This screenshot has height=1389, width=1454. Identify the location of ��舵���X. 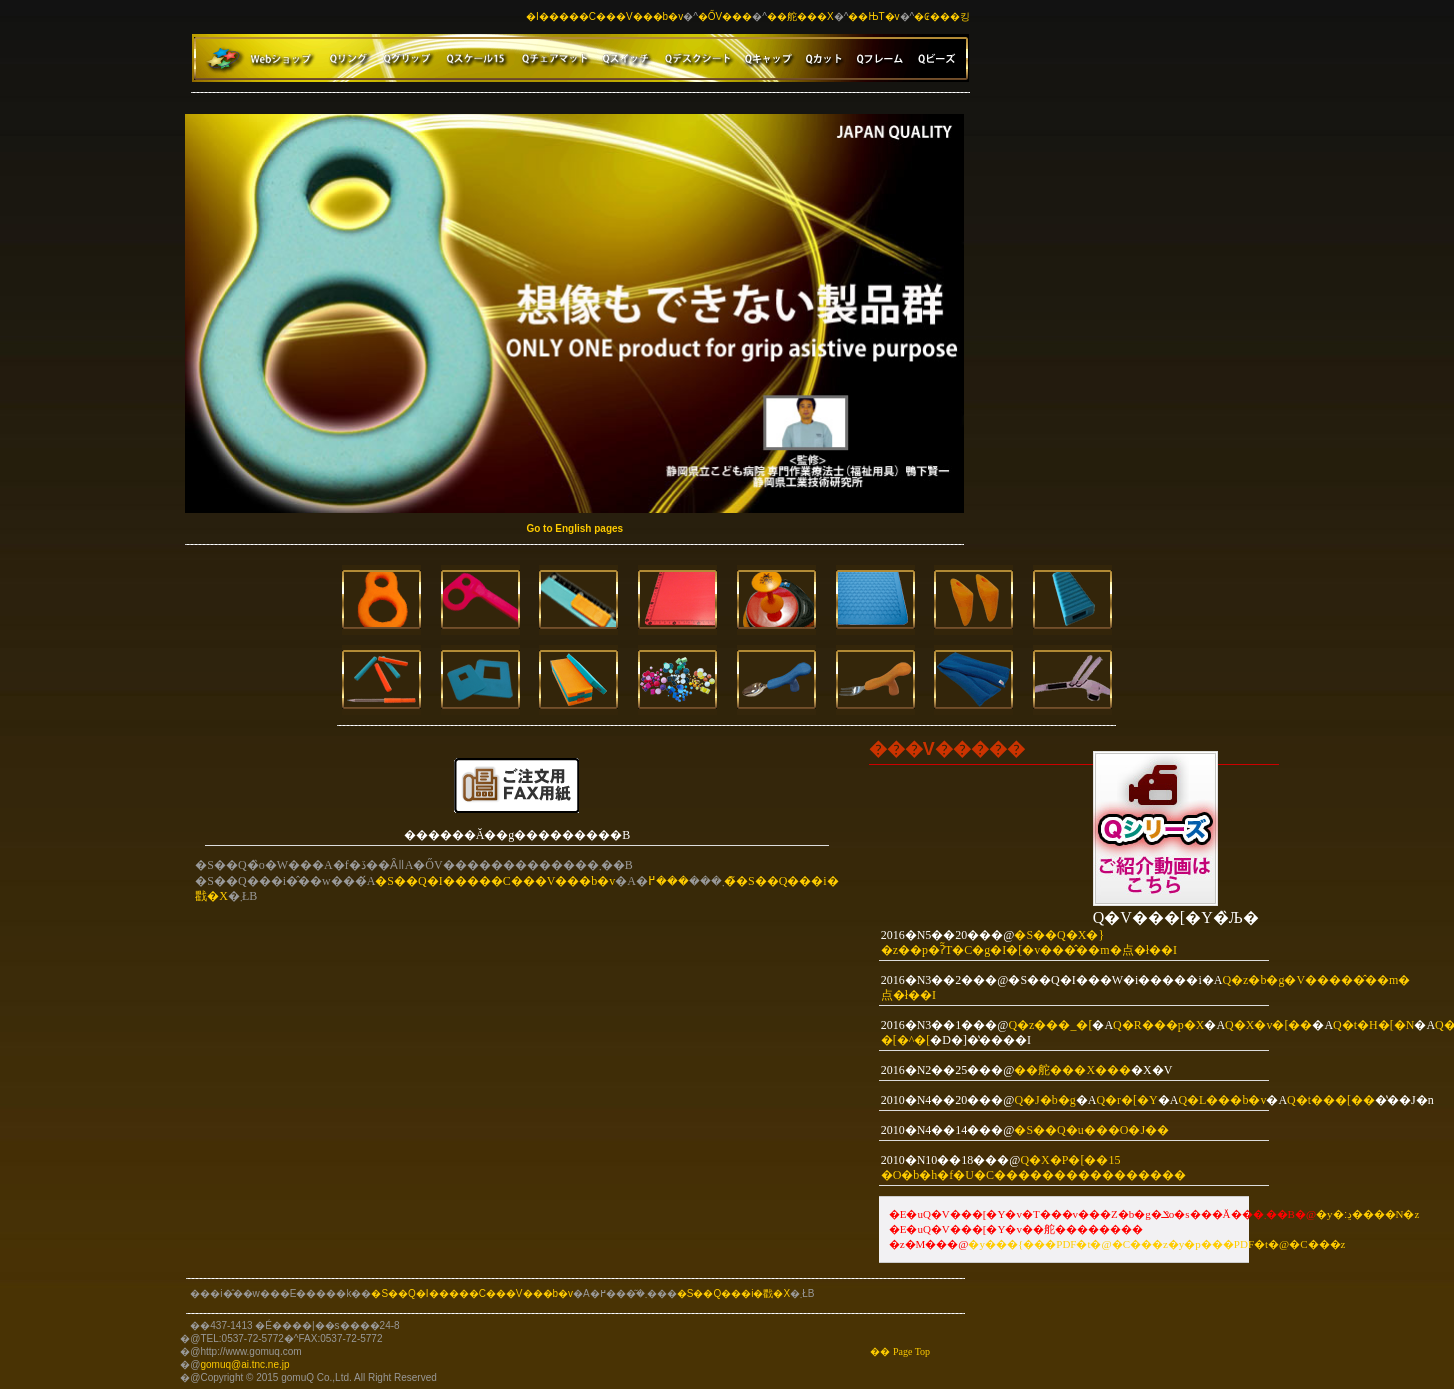
(800, 16).